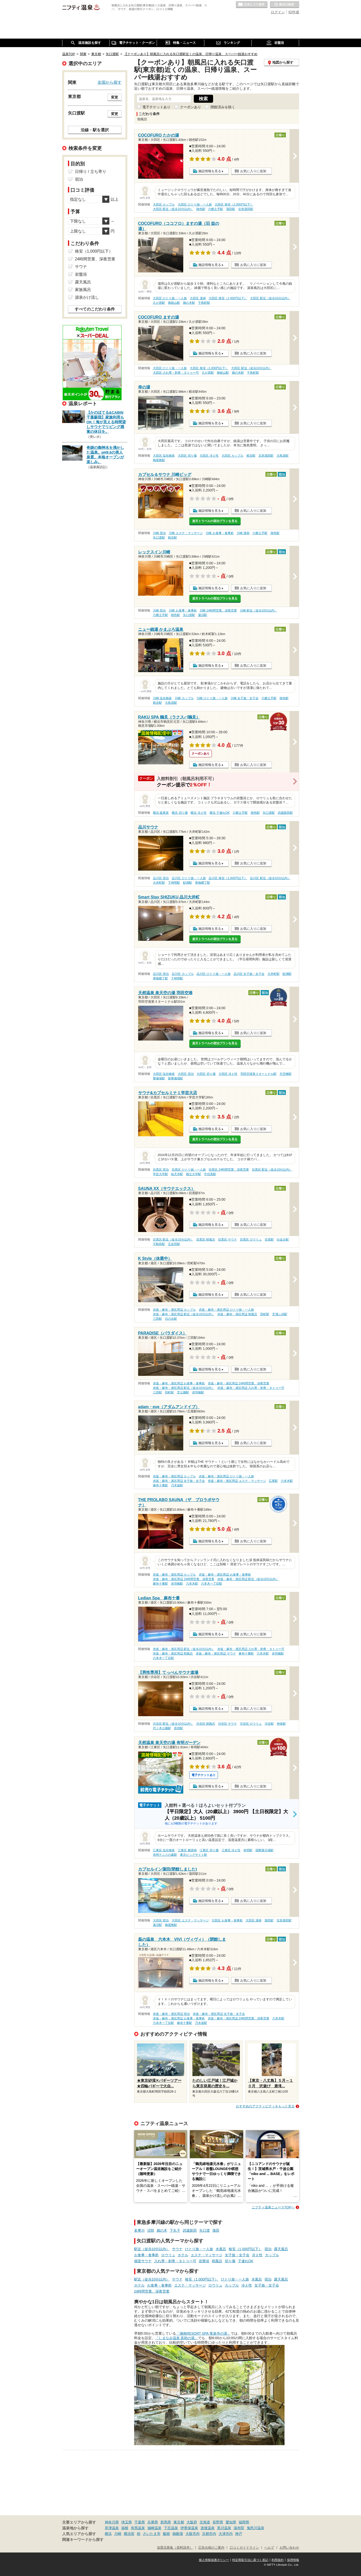 The width and height of the screenshot is (361, 2576). What do you see at coordinates (165, 2522) in the screenshot?
I see `群馬県` at bounding box center [165, 2522].